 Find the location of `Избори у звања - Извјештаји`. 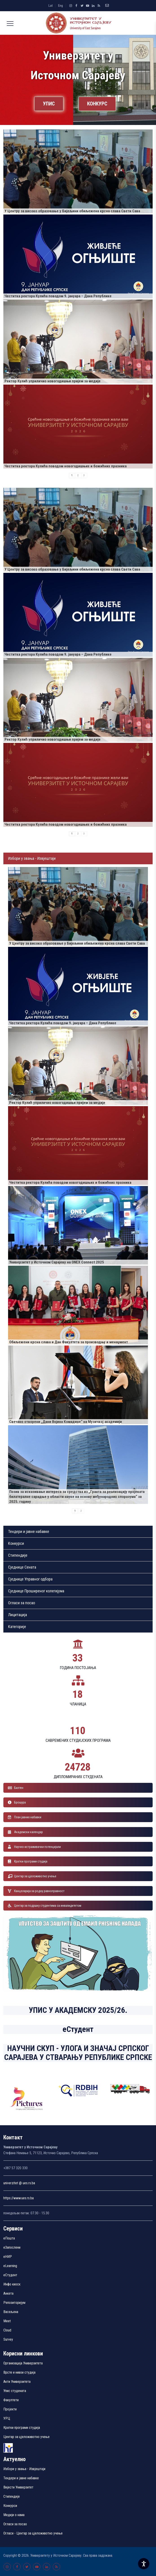

Избори у звања - Извјештаји is located at coordinates (24, 2469).